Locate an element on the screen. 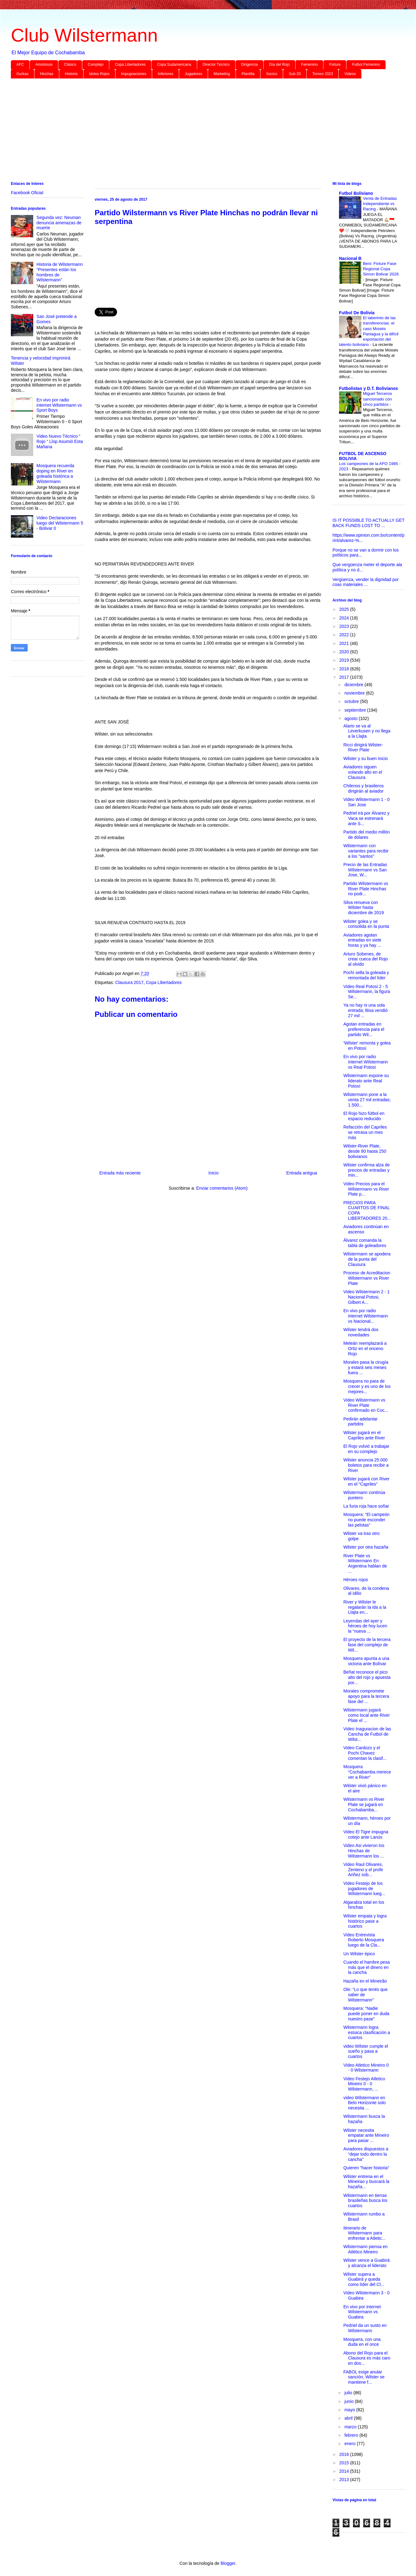 Image resolution: width=416 pixels, height=2576 pixels. Wilster necesita empatar ante Mineiro para pasar ... is located at coordinates (366, 2135).